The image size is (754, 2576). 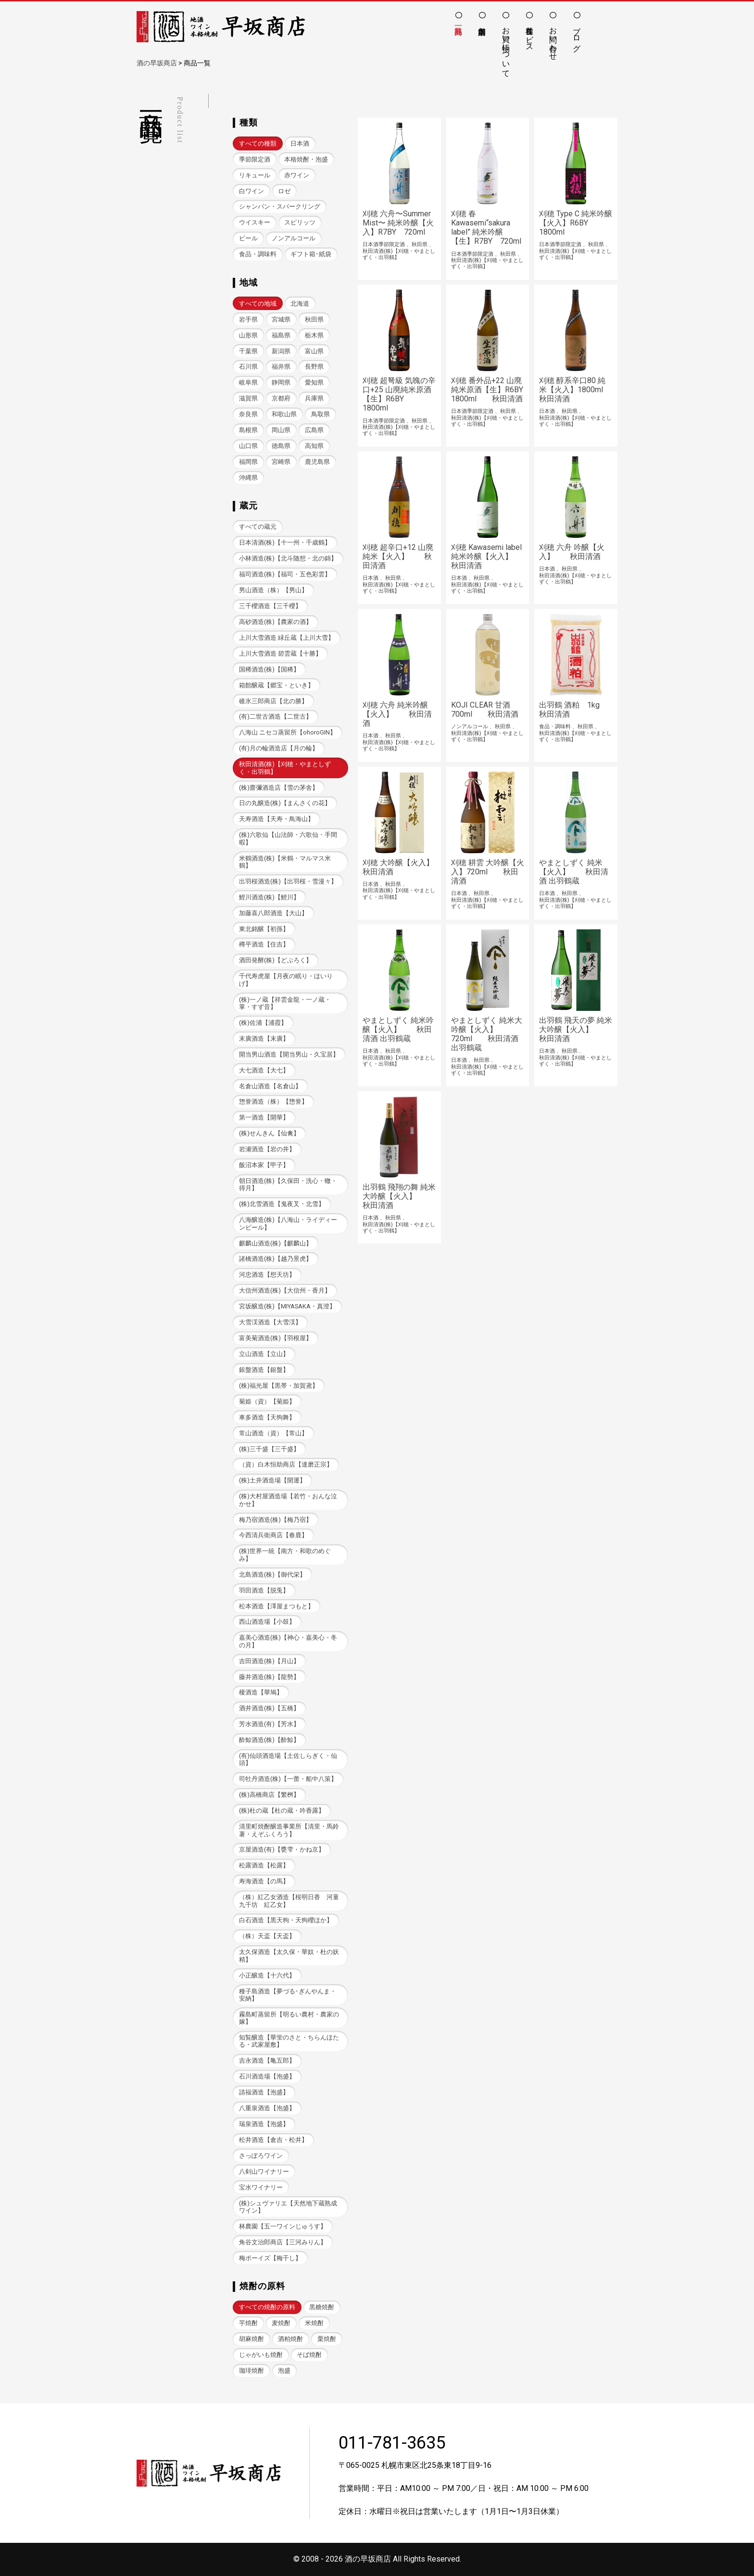 I want to click on 大七酒造【大七】, so click(x=264, y=1070).